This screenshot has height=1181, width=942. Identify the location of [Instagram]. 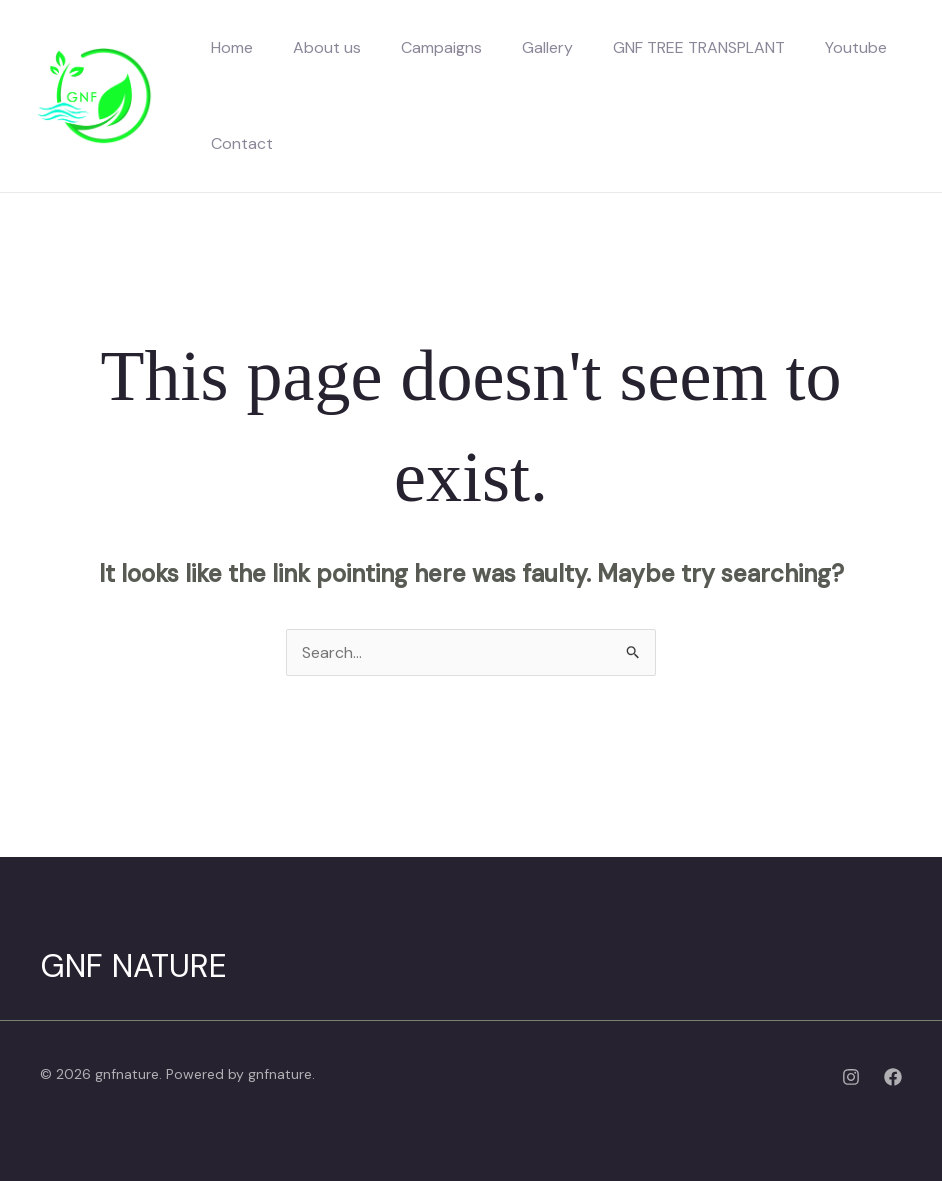
(851, 1077).